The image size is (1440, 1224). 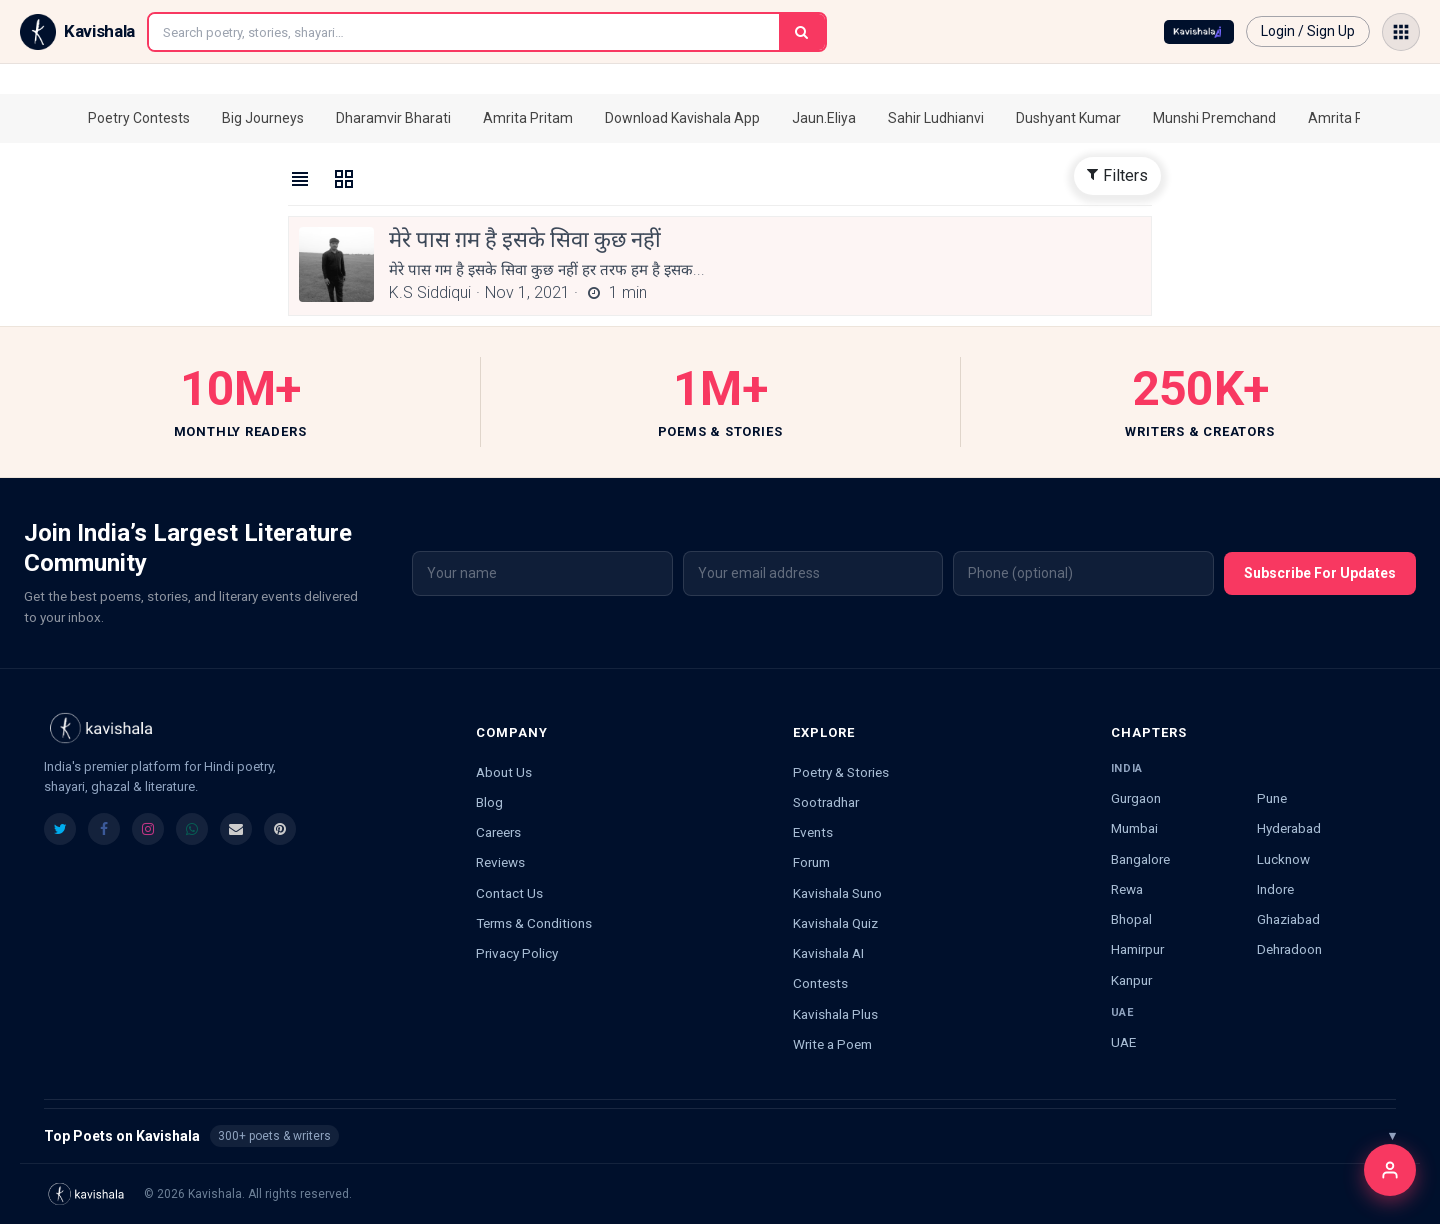 I want to click on Login / Sign Up, so click(x=1308, y=31).